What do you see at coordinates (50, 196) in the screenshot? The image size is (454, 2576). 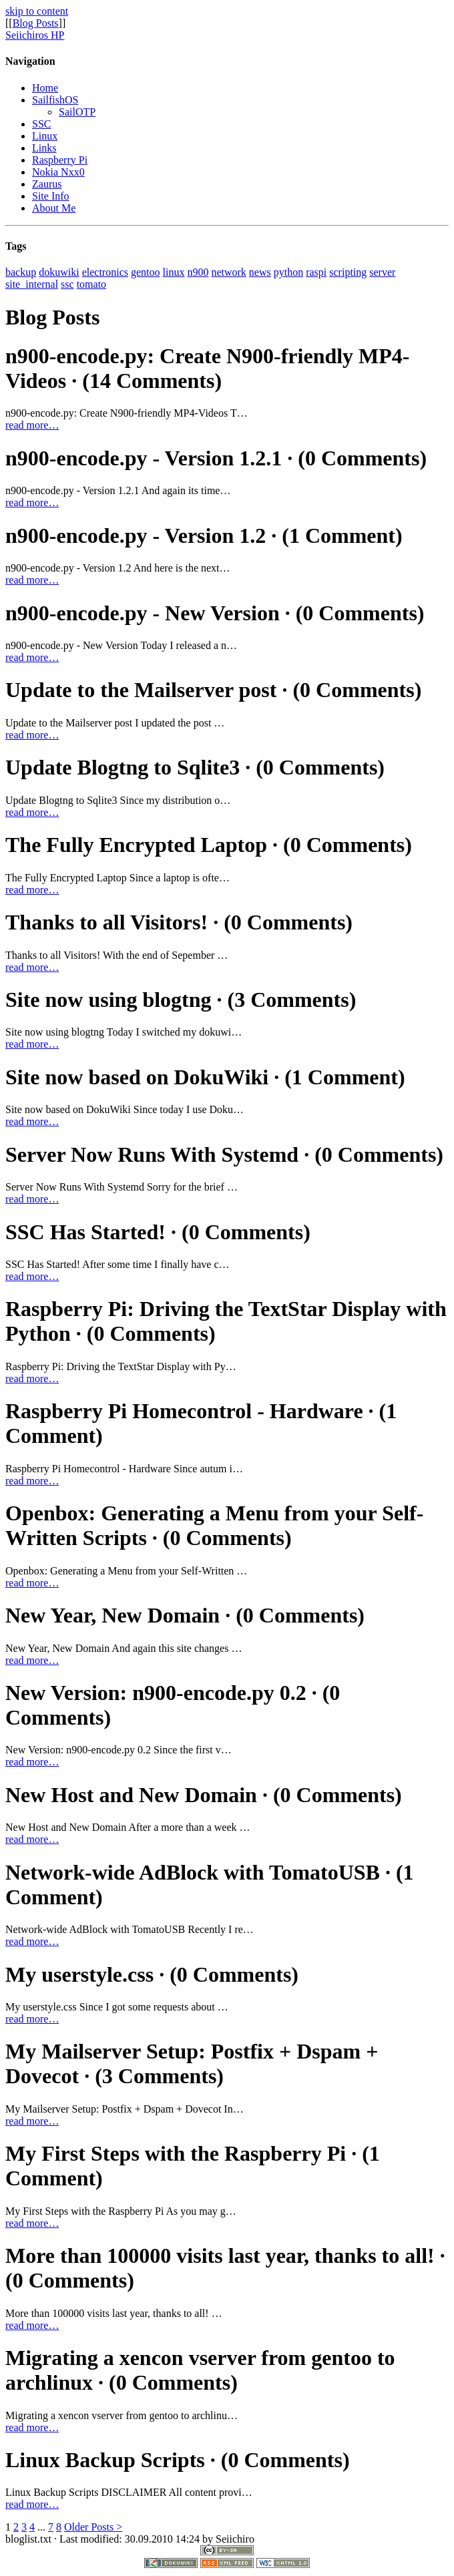 I see `Site Info` at bounding box center [50, 196].